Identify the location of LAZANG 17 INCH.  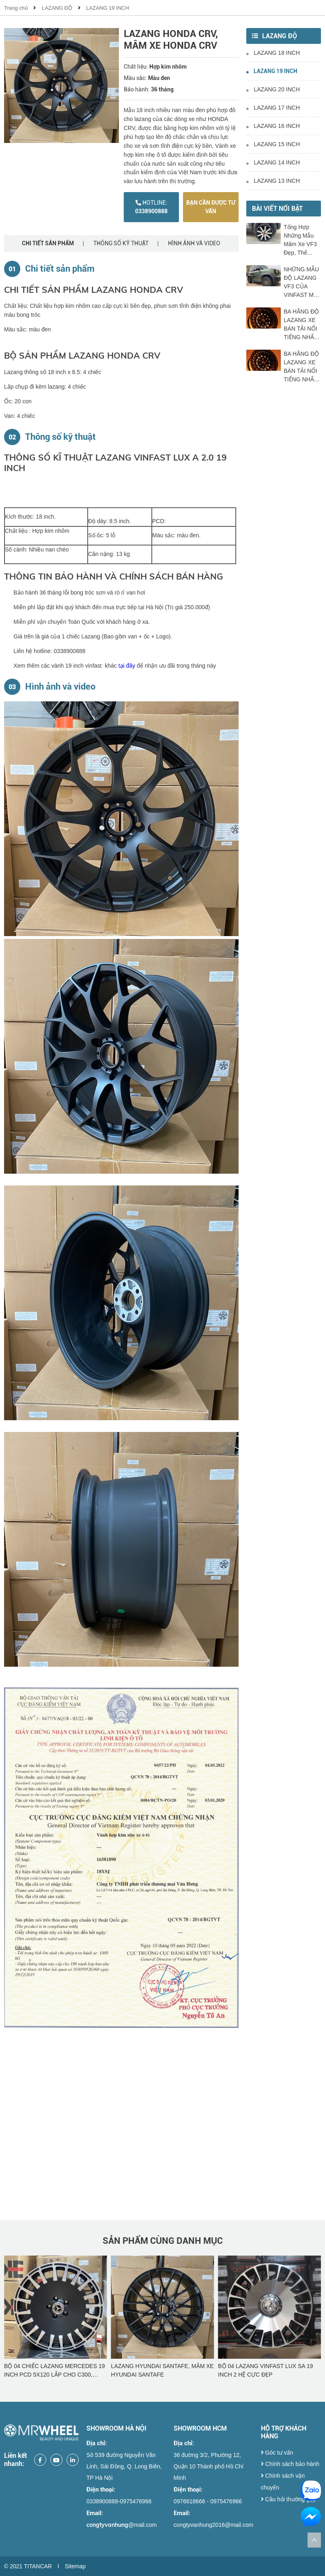
(273, 107).